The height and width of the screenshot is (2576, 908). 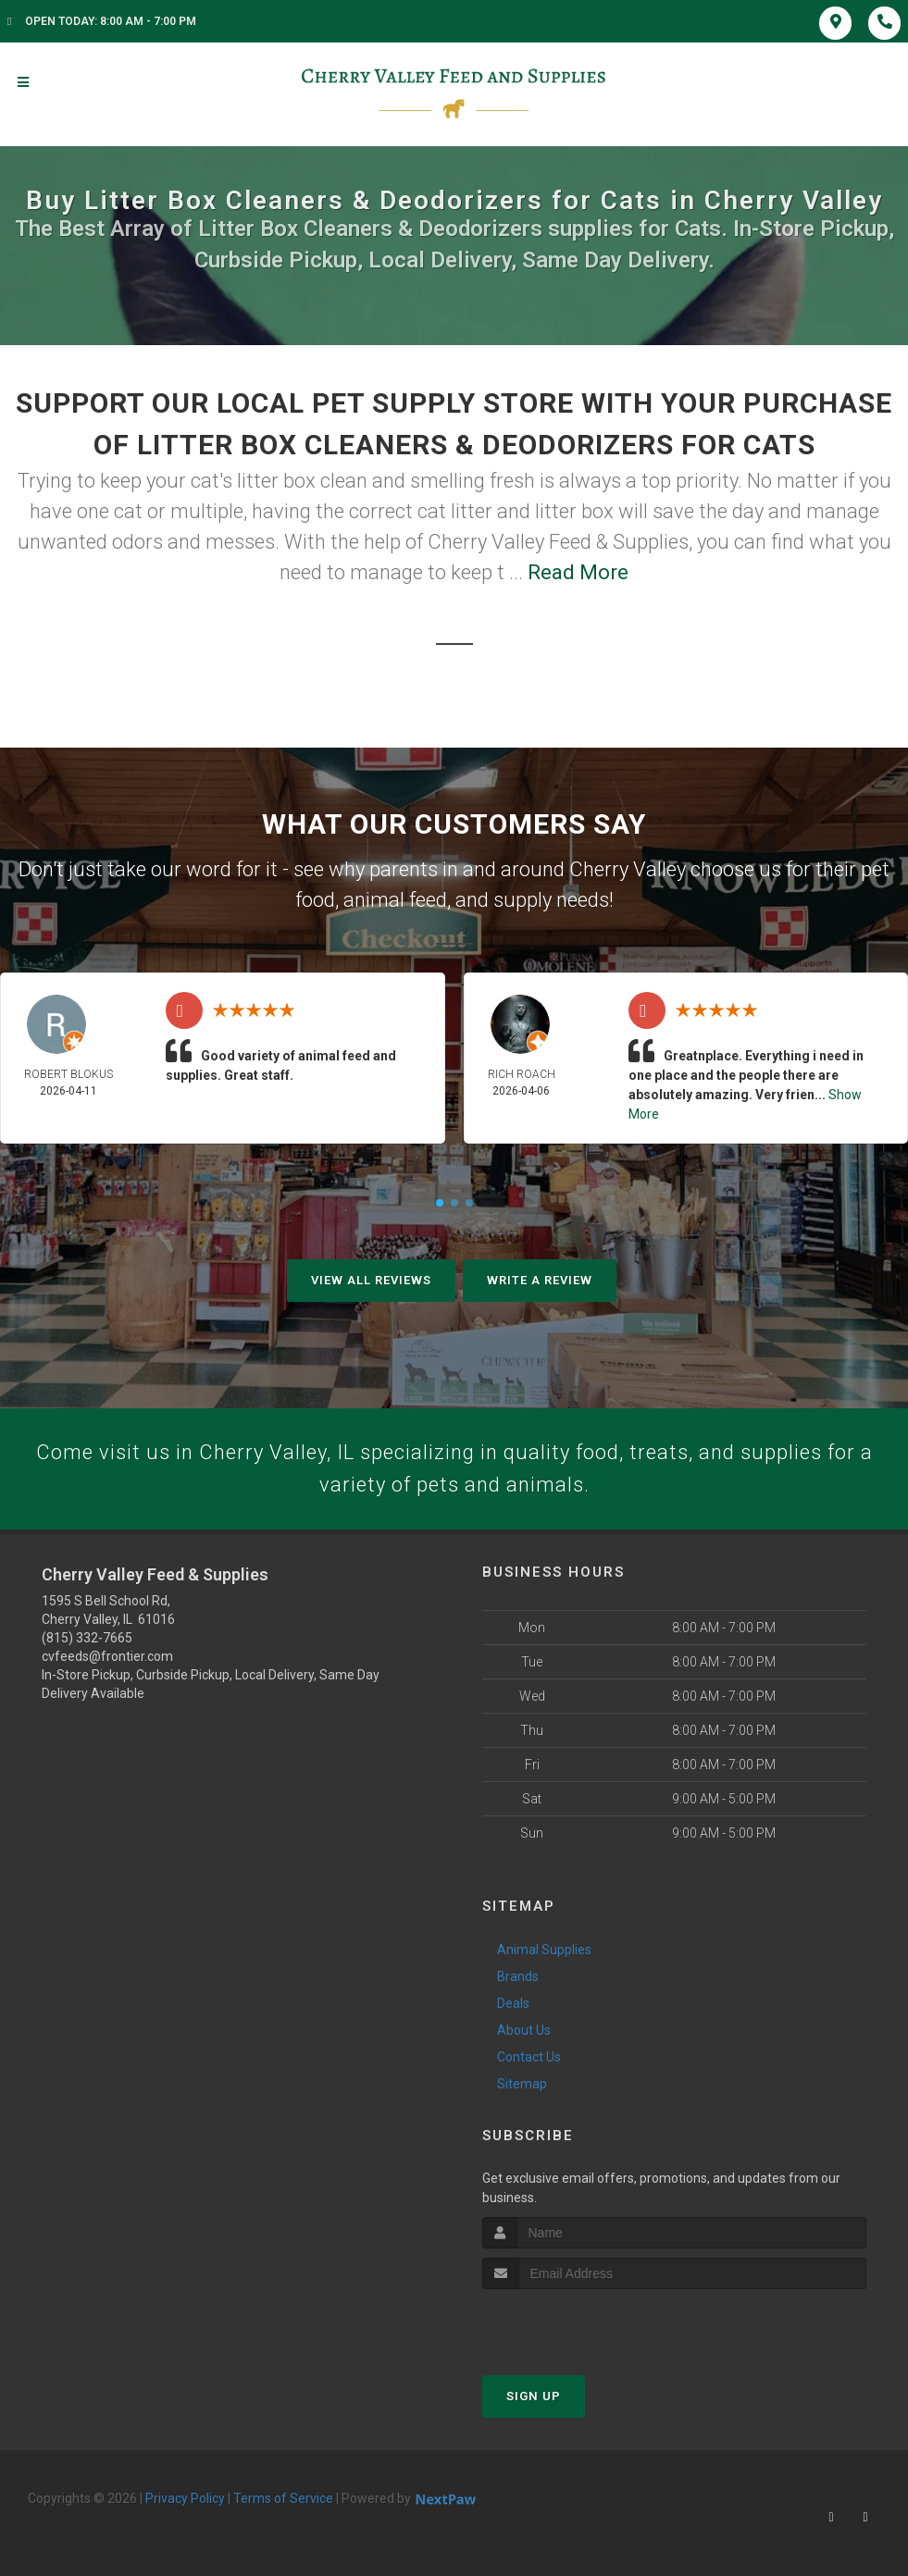 What do you see at coordinates (578, 572) in the screenshot?
I see `Read More` at bounding box center [578, 572].